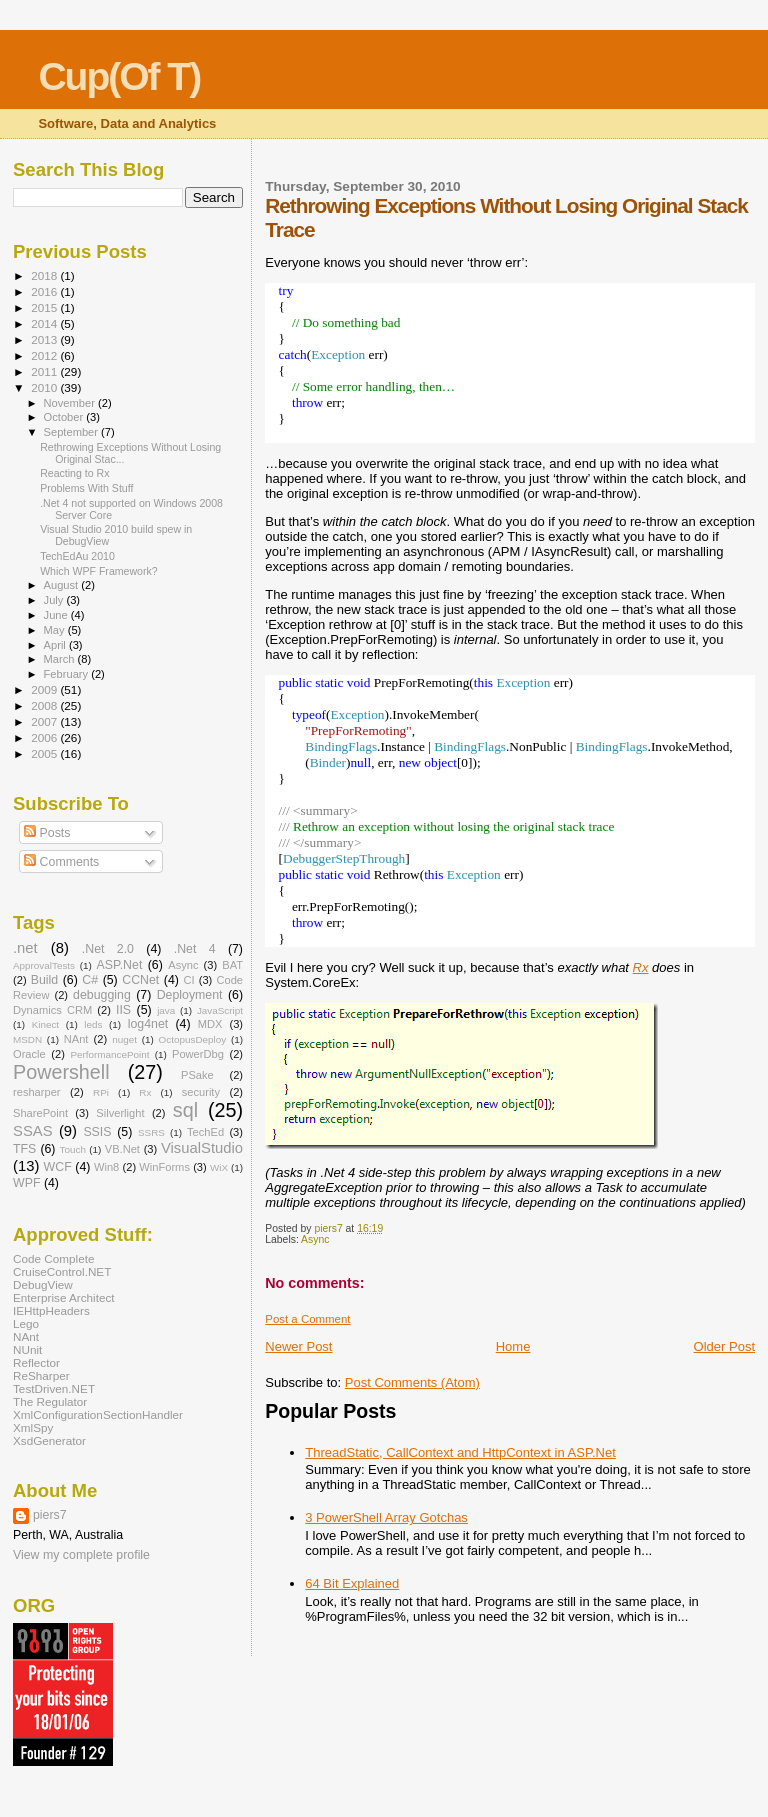  Describe the element at coordinates (198, 1054) in the screenshot. I see `PowerDbg` at that location.